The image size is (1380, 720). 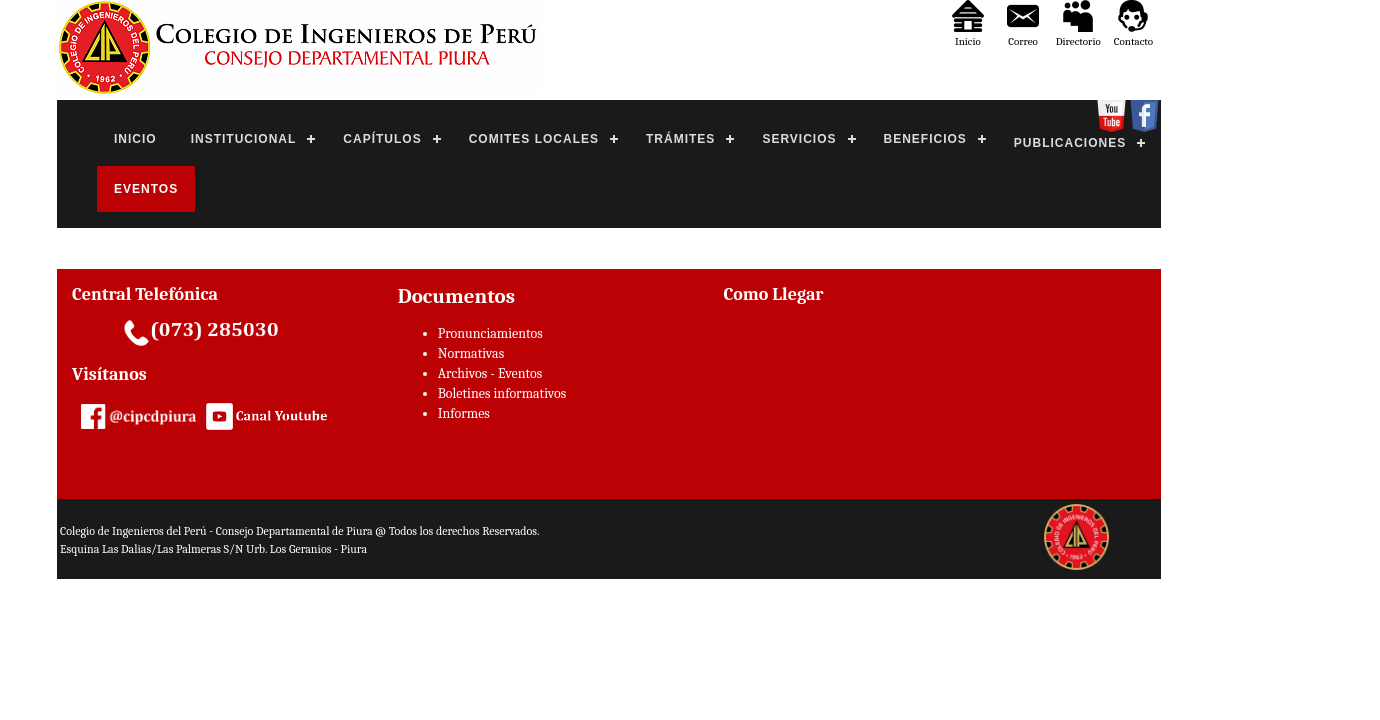 What do you see at coordinates (382, 139) in the screenshot?
I see `CAPÍTULOS` at bounding box center [382, 139].